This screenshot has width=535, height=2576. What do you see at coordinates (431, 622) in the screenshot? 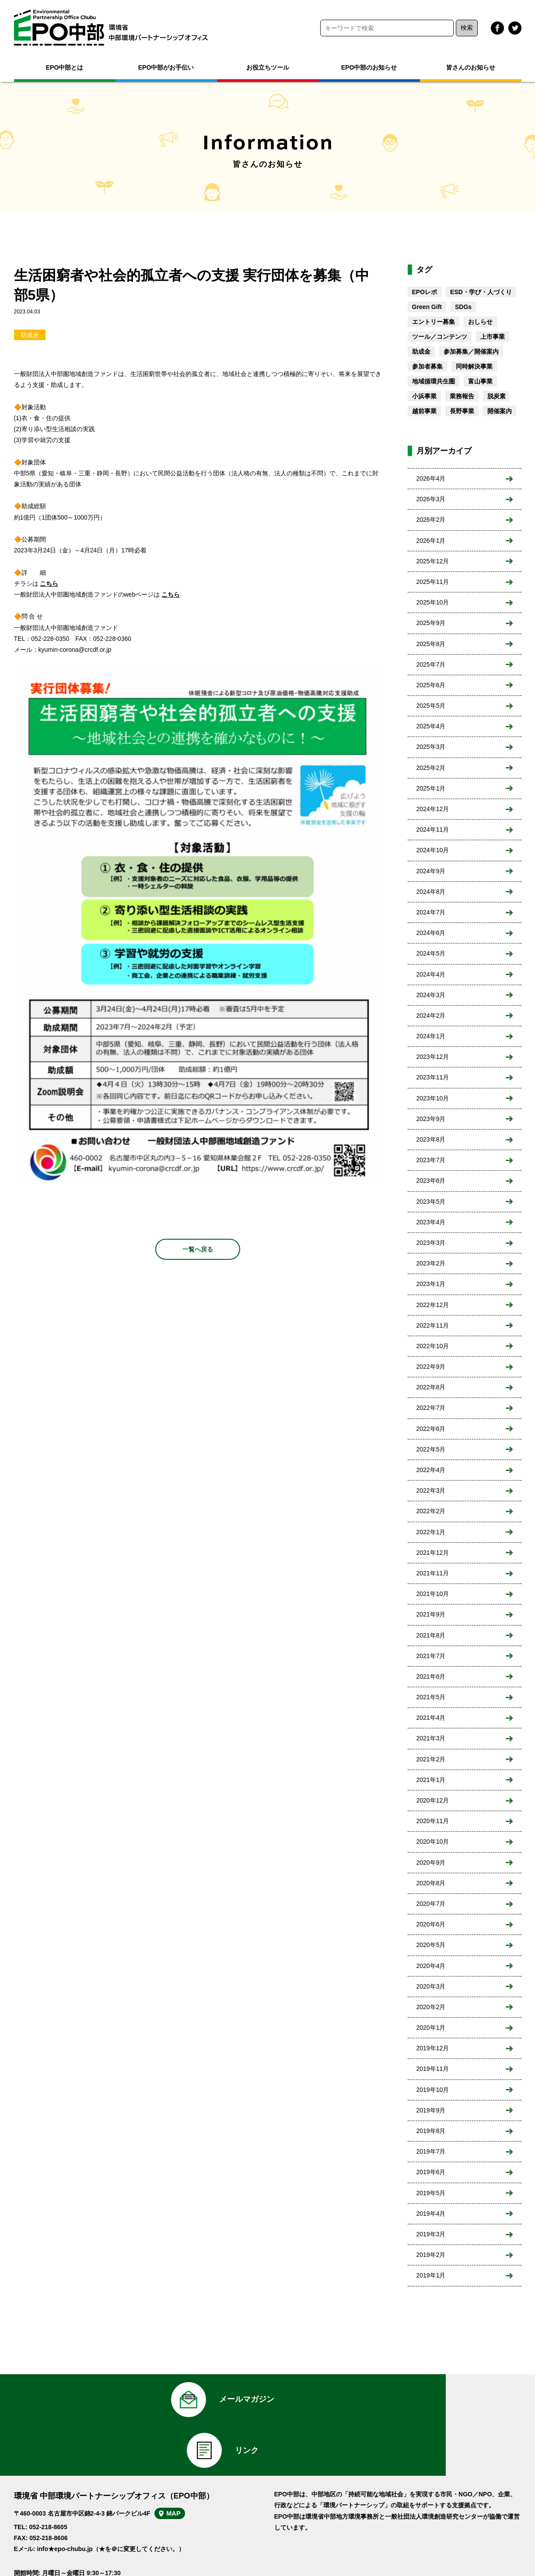
I see `2025年9月` at bounding box center [431, 622].